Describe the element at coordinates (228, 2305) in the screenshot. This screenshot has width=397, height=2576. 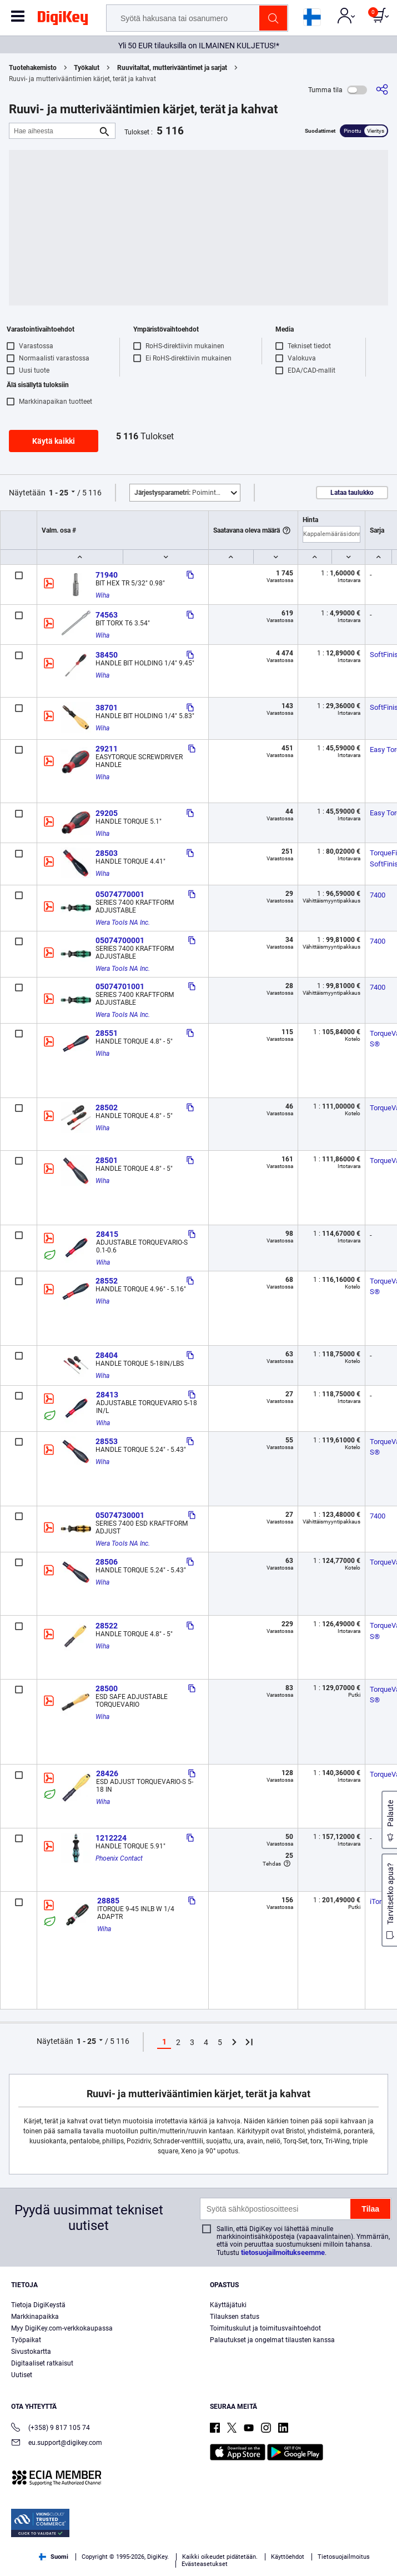
I see `Käyttäjätuki` at that location.